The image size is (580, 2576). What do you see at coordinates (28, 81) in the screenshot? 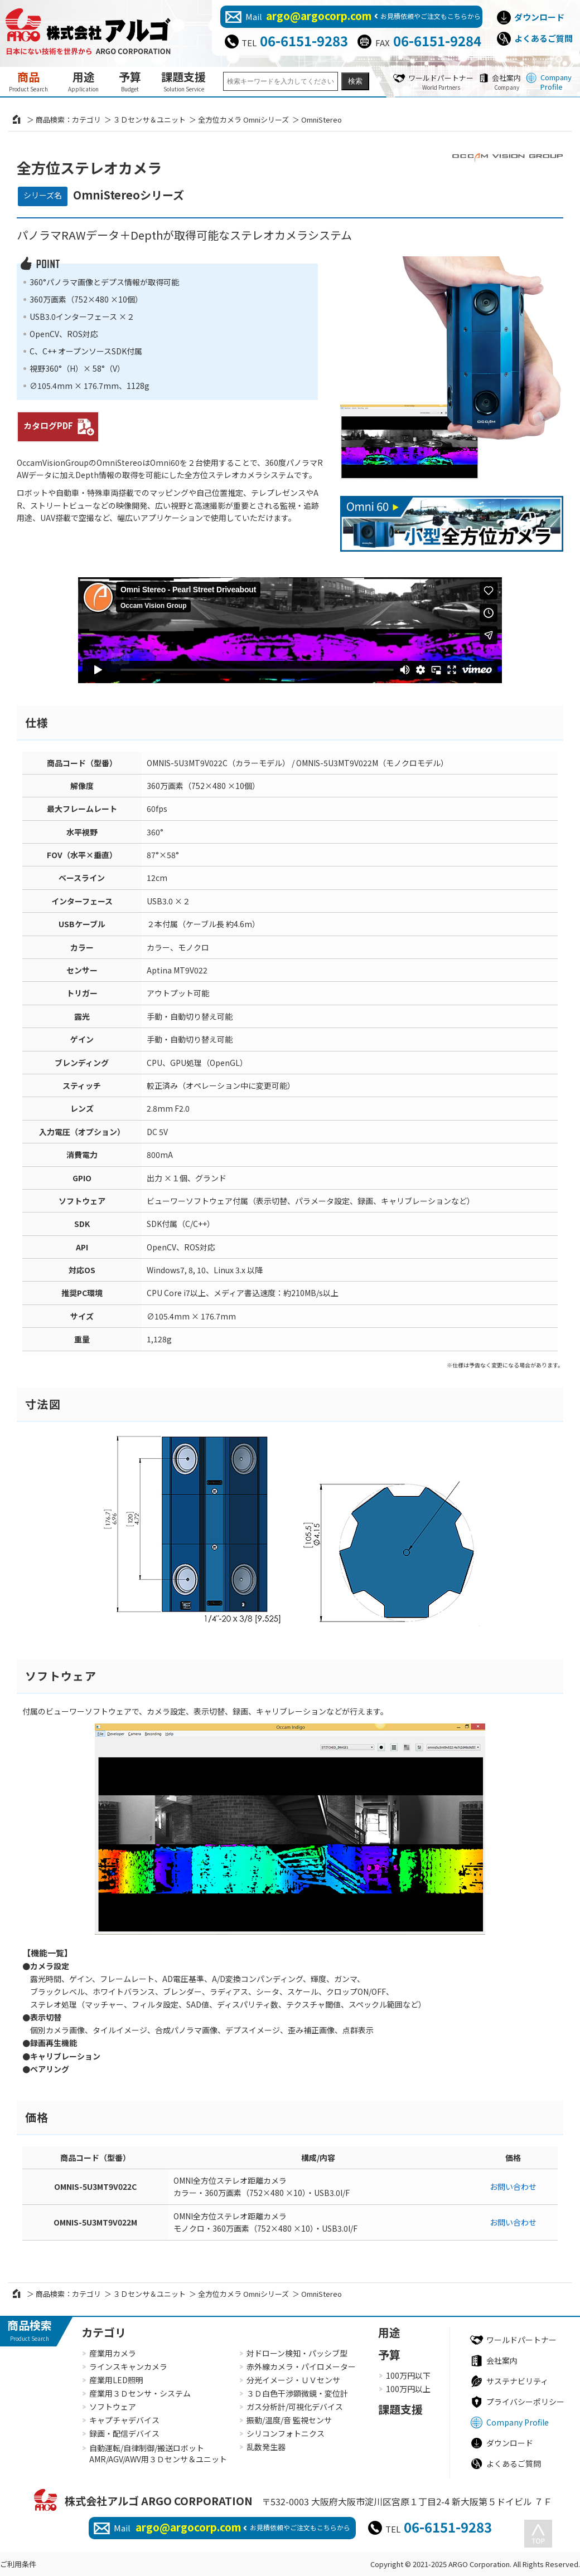
I see `商品` at bounding box center [28, 81].